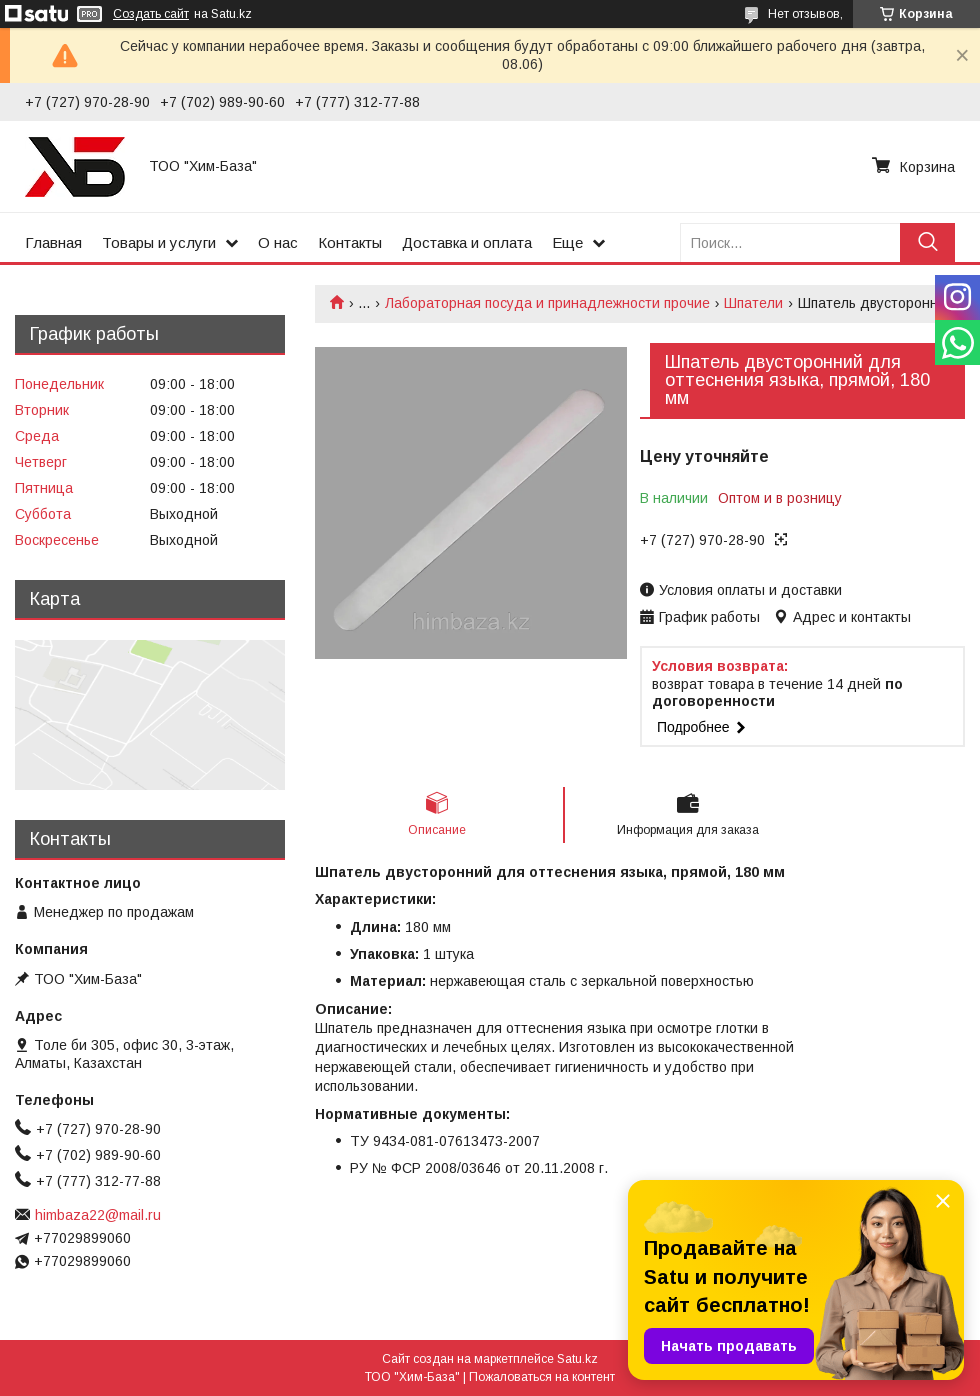 This screenshot has height=1396, width=980. I want to click on Товары и услуги, so click(159, 242).